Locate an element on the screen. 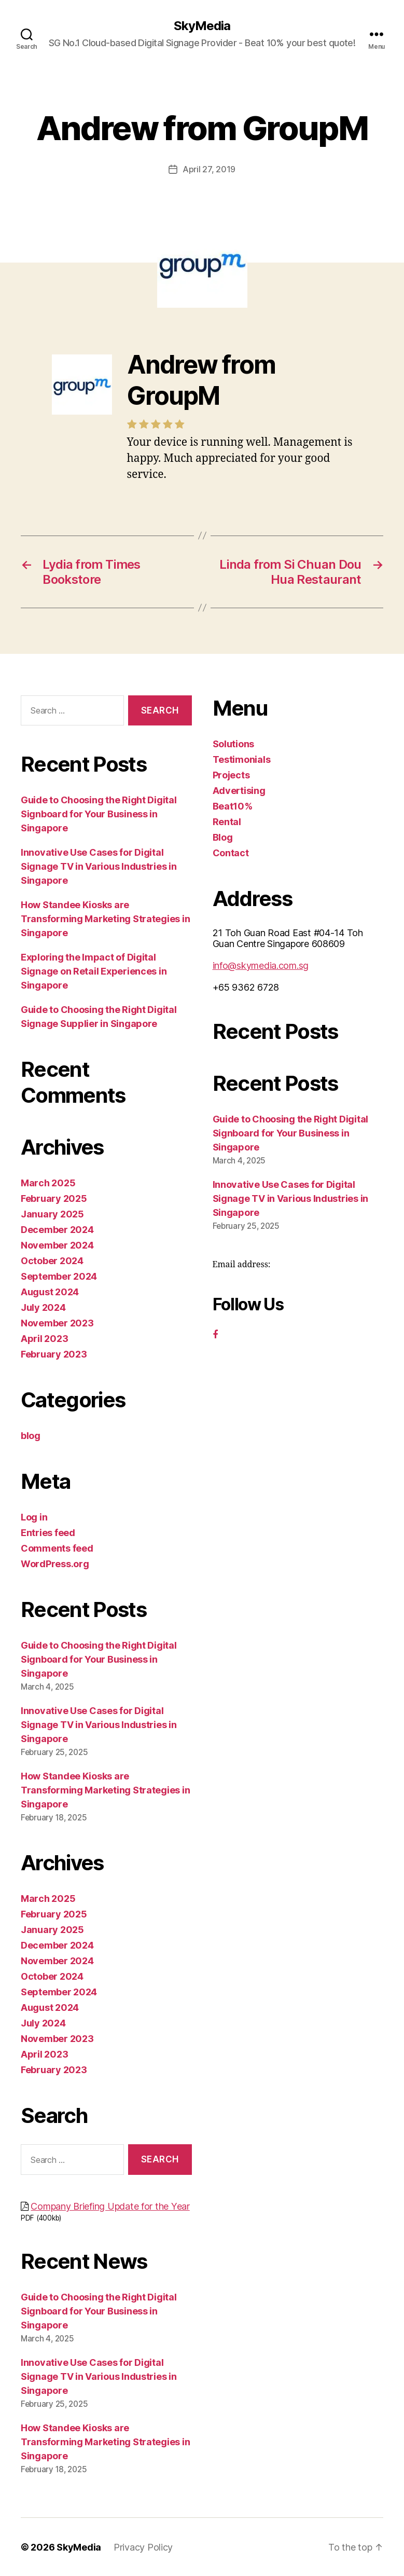 The width and height of the screenshot is (404, 2576). Testimonials is located at coordinates (242, 758).